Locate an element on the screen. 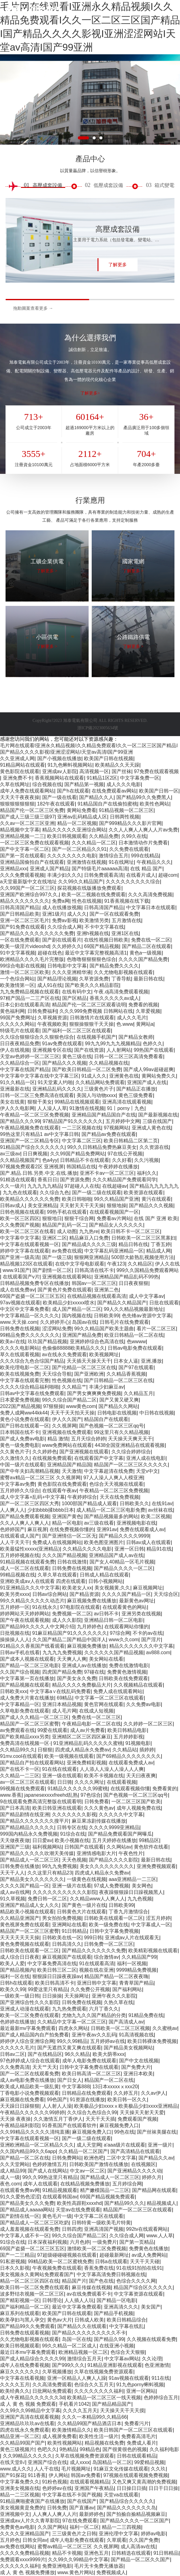 The image size is (180, 2576). 182午夜在线观看 is located at coordinates (56, 803).